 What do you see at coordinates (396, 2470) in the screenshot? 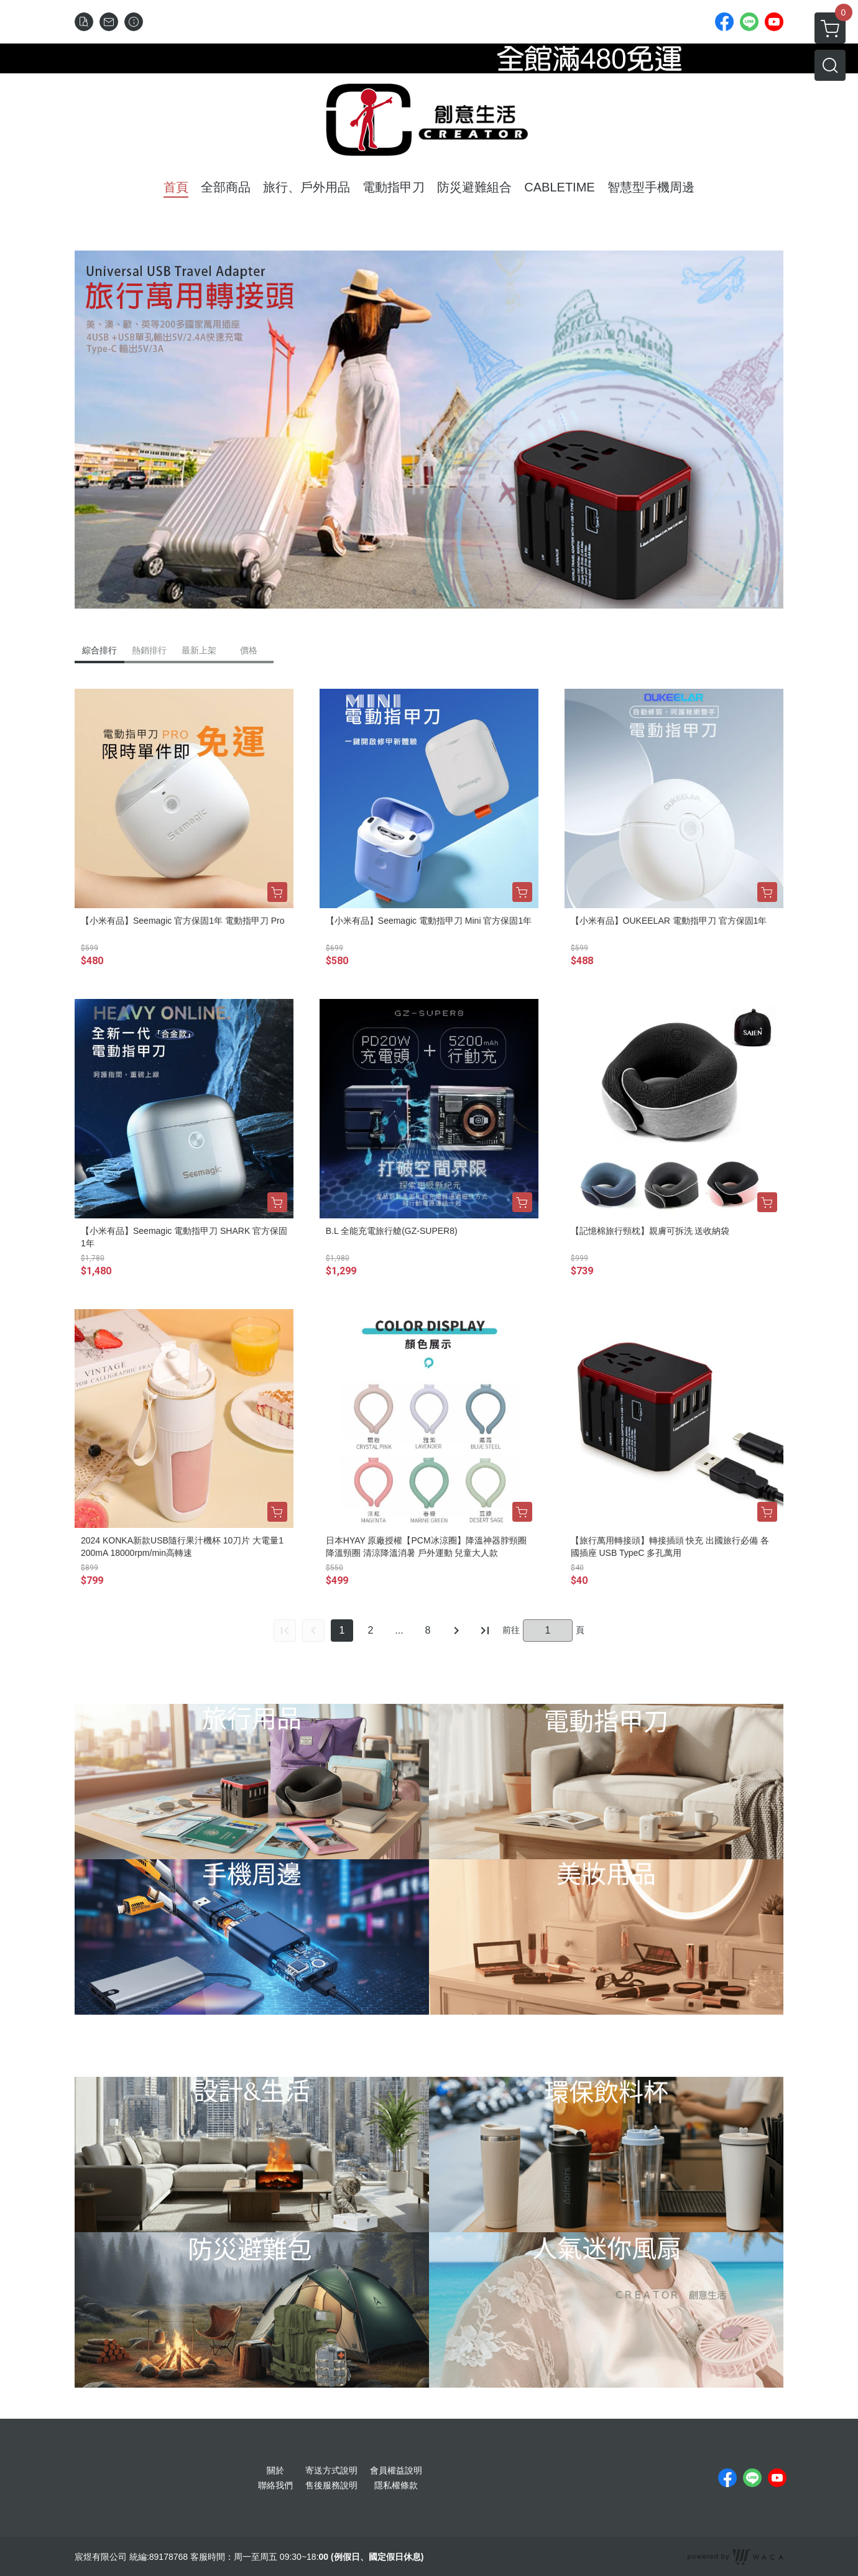
I see `會員權益說明` at bounding box center [396, 2470].